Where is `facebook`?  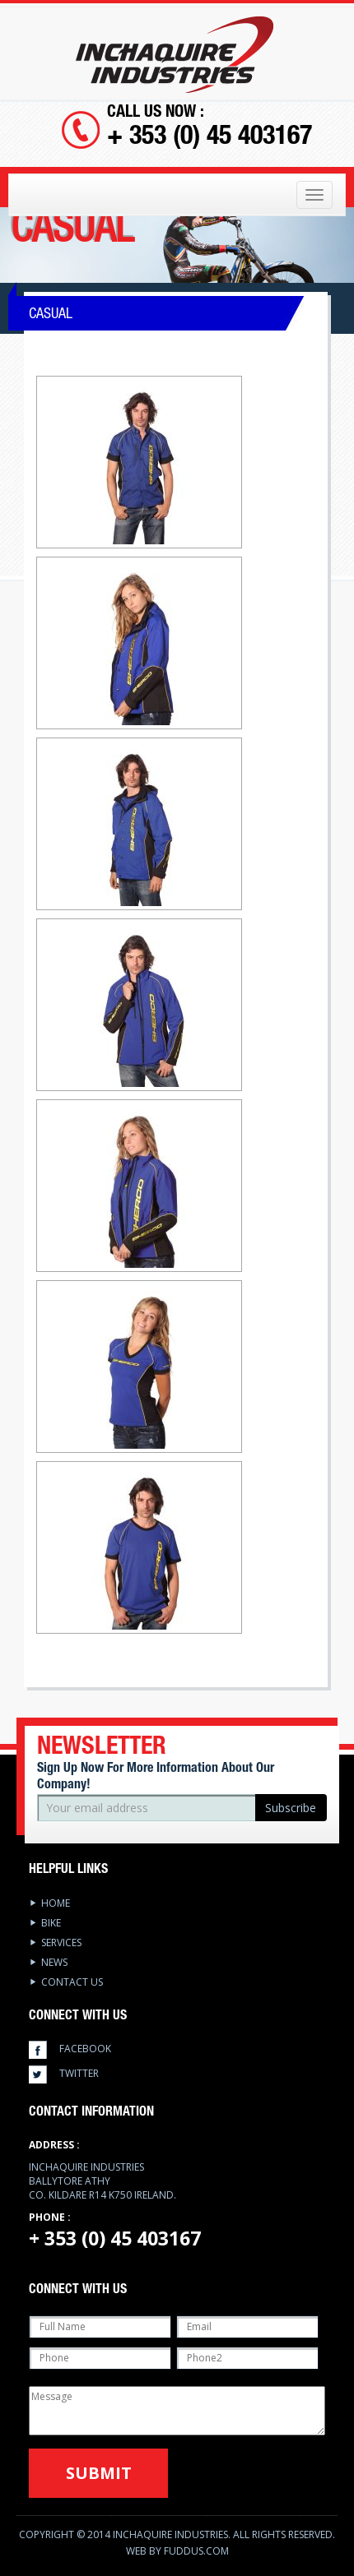
facebook is located at coordinates (85, 2049).